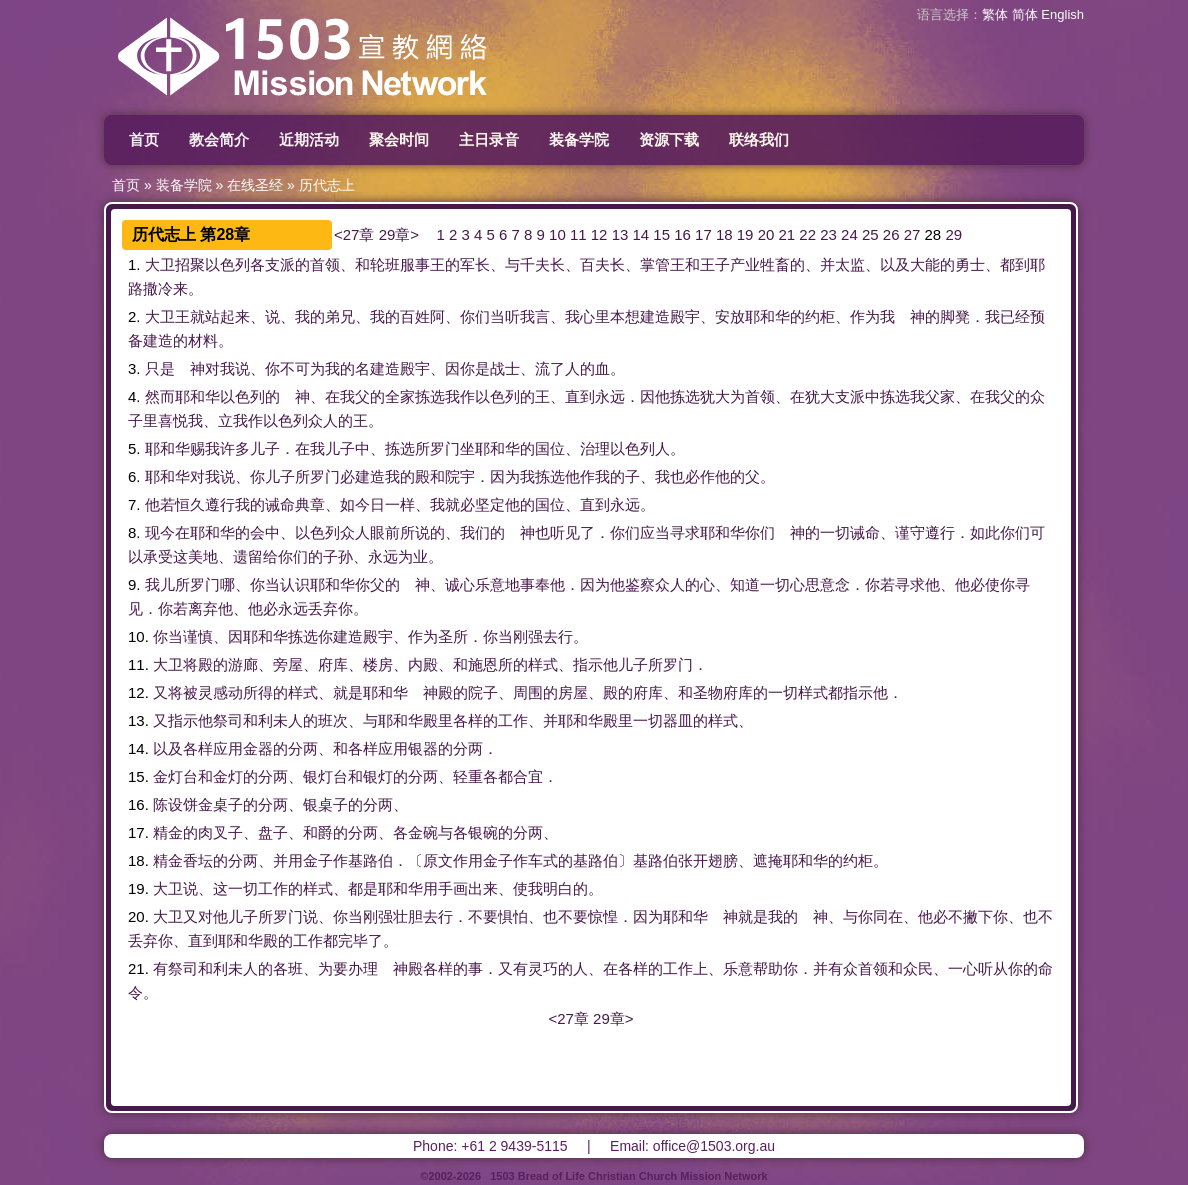  I want to click on 19, so click(745, 234).